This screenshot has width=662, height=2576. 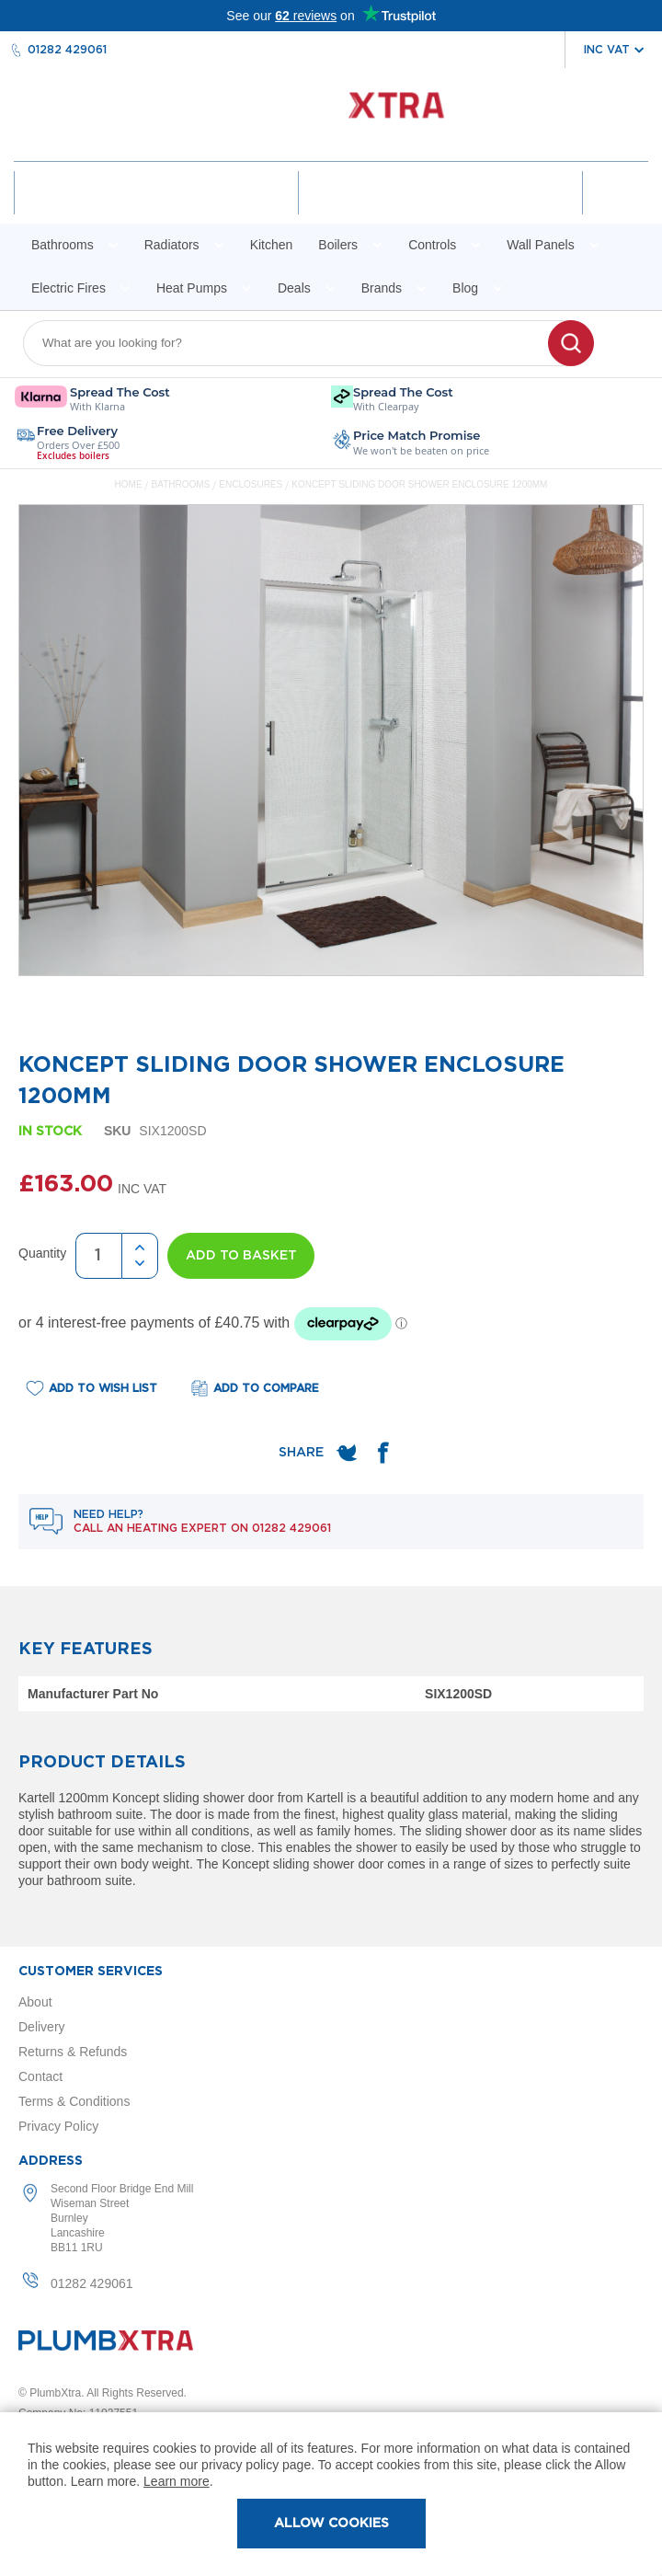 What do you see at coordinates (440, 208) in the screenshot?
I see `Wishlist` at bounding box center [440, 208].